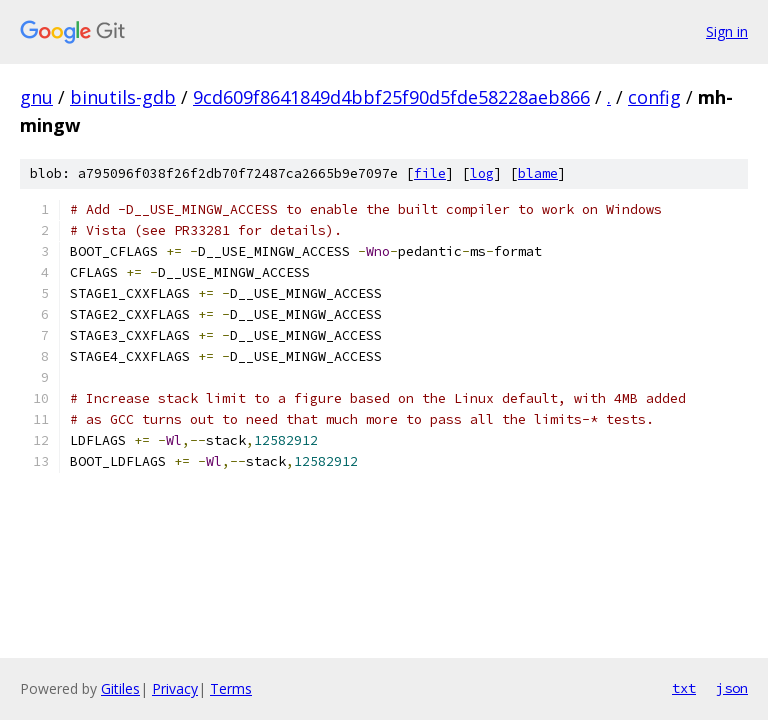  What do you see at coordinates (538, 173) in the screenshot?
I see `blame` at bounding box center [538, 173].